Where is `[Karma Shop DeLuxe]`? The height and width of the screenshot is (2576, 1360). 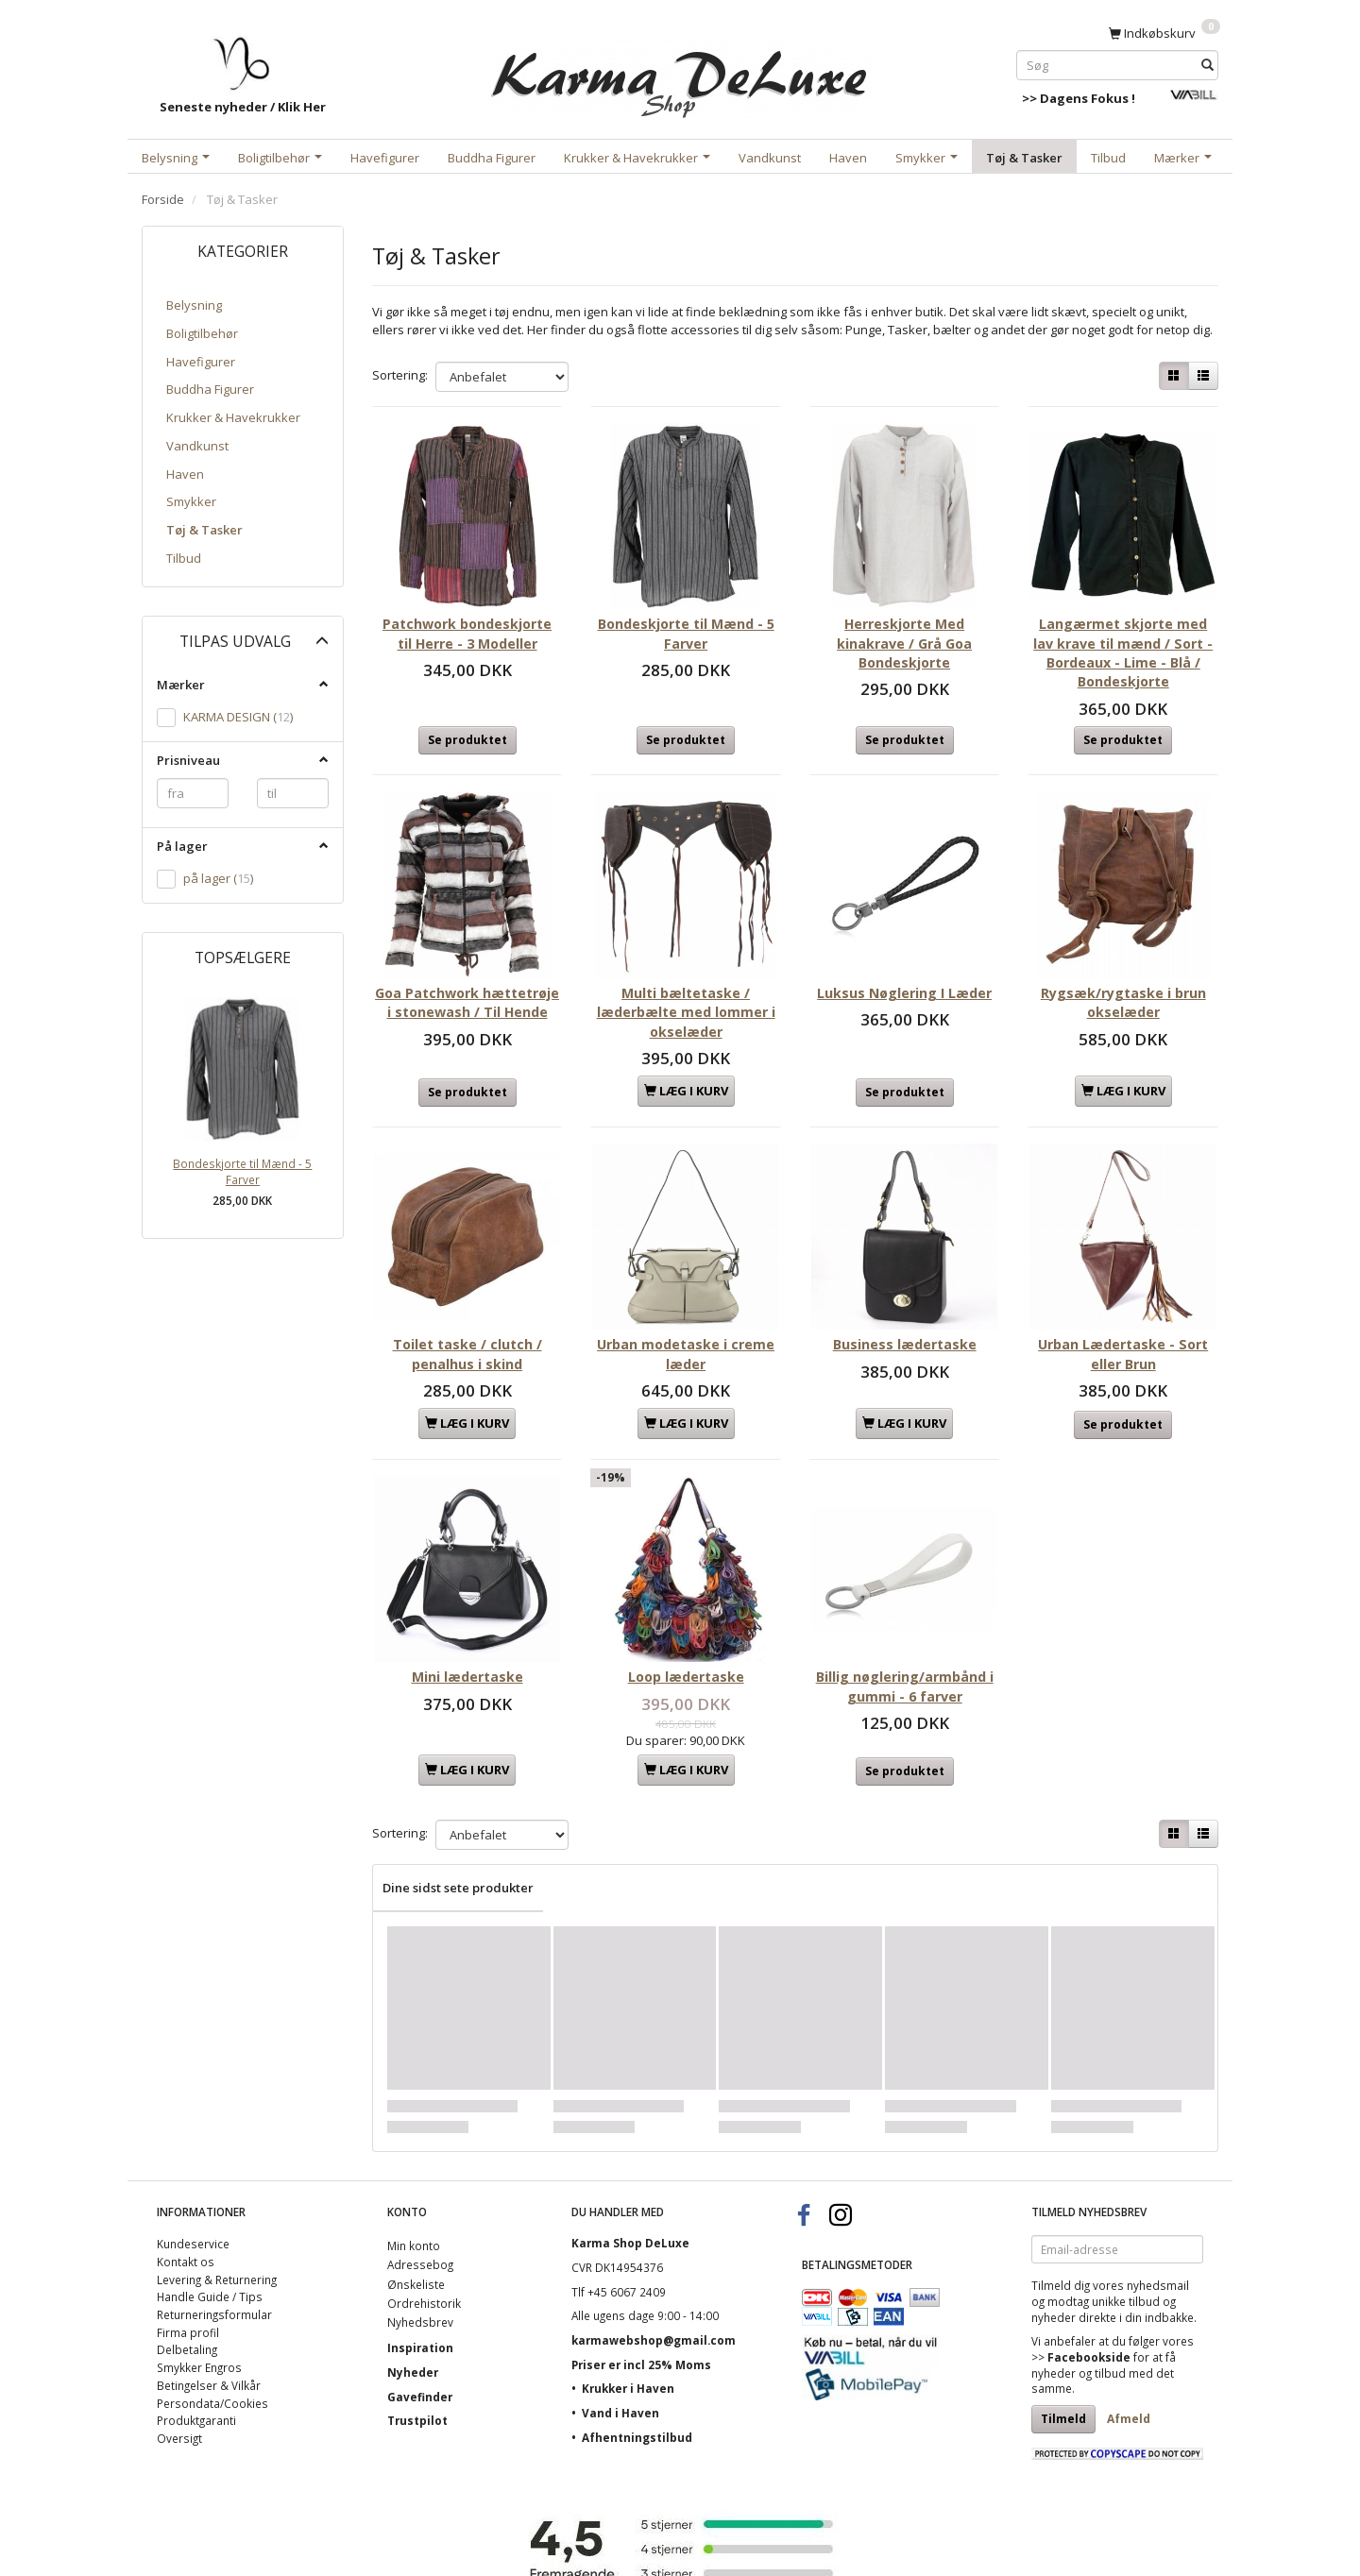 [Karma Shop DeLuxe] is located at coordinates (680, 74).